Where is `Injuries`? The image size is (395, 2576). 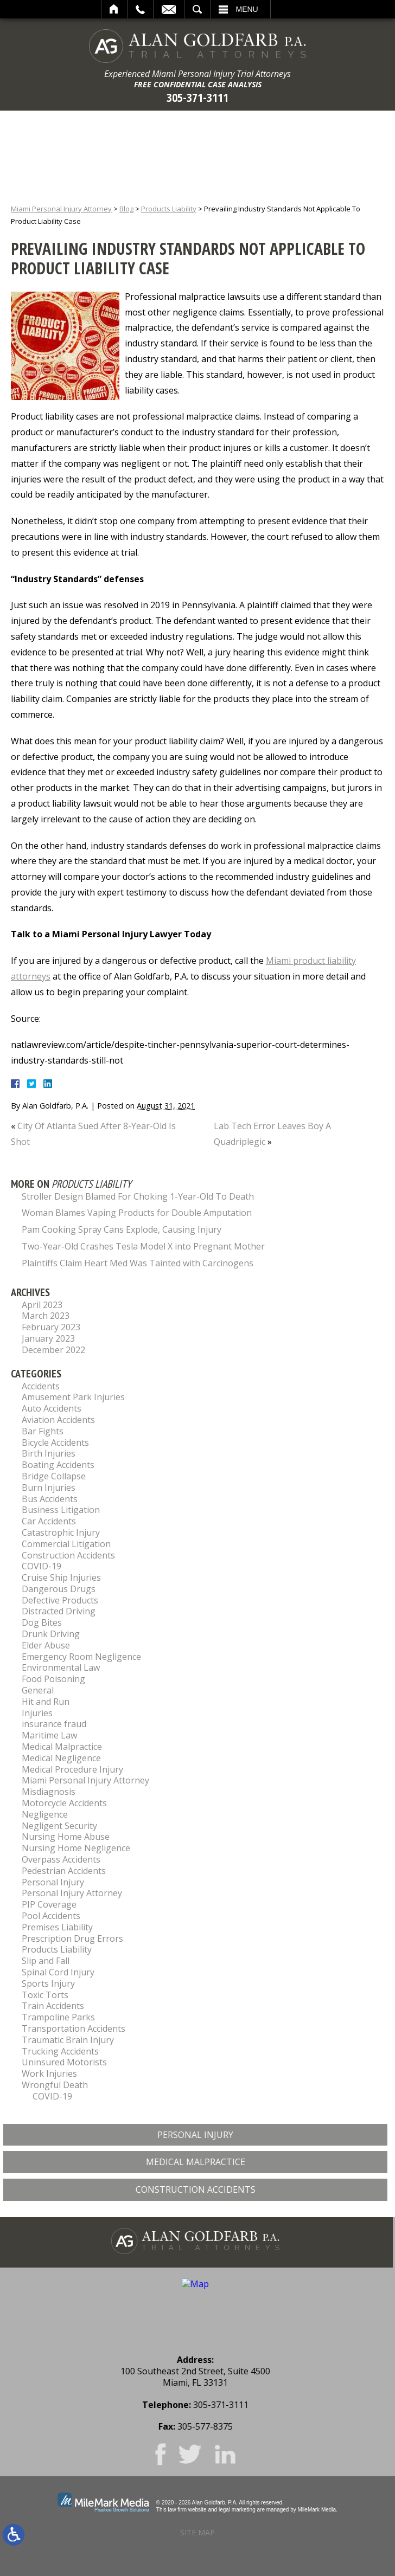
Injuries is located at coordinates (37, 1713).